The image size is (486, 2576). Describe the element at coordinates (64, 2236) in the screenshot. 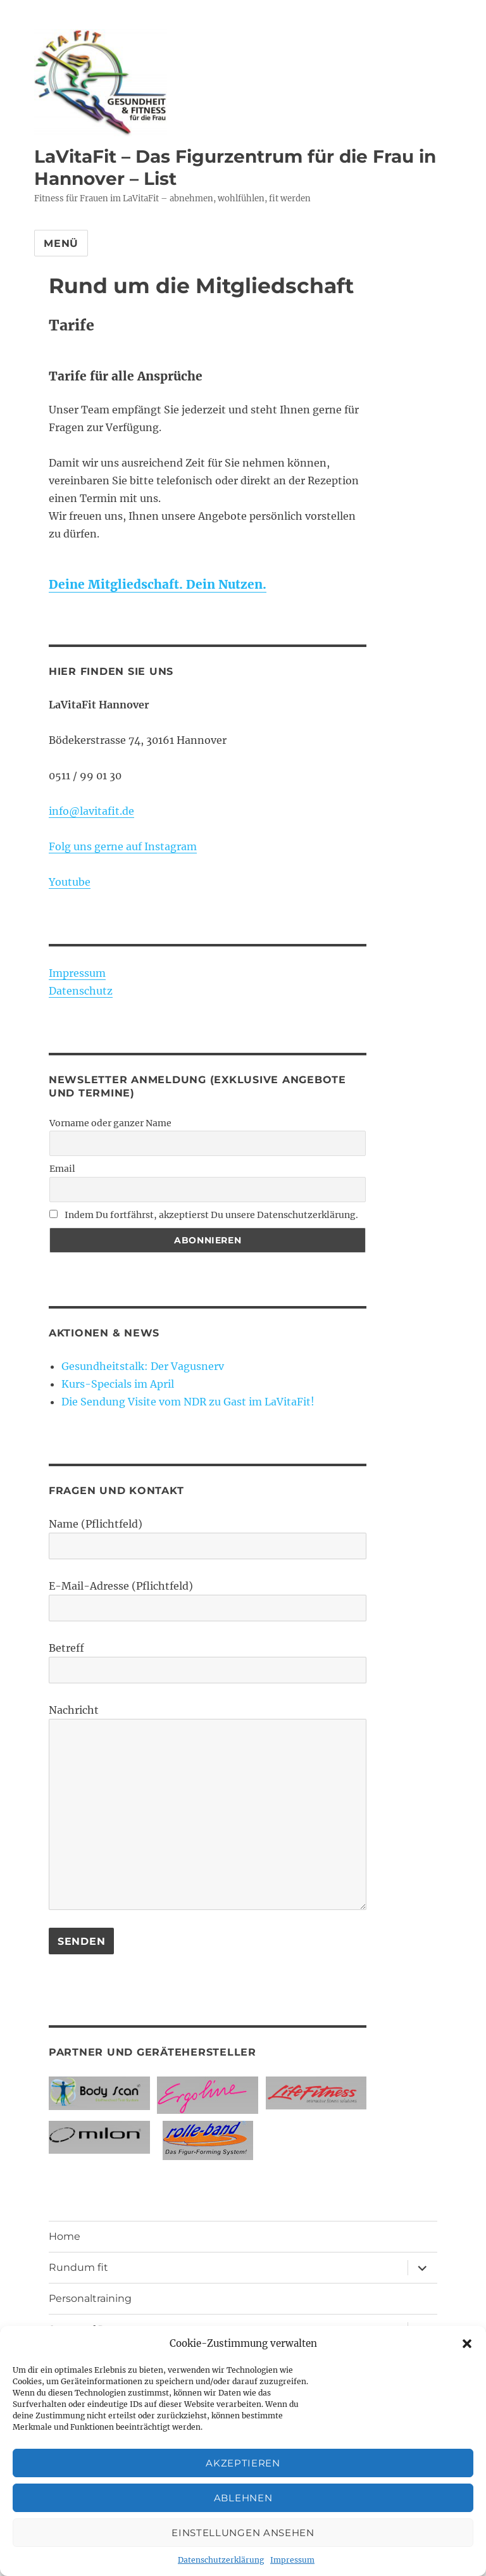

I see `Home` at that location.